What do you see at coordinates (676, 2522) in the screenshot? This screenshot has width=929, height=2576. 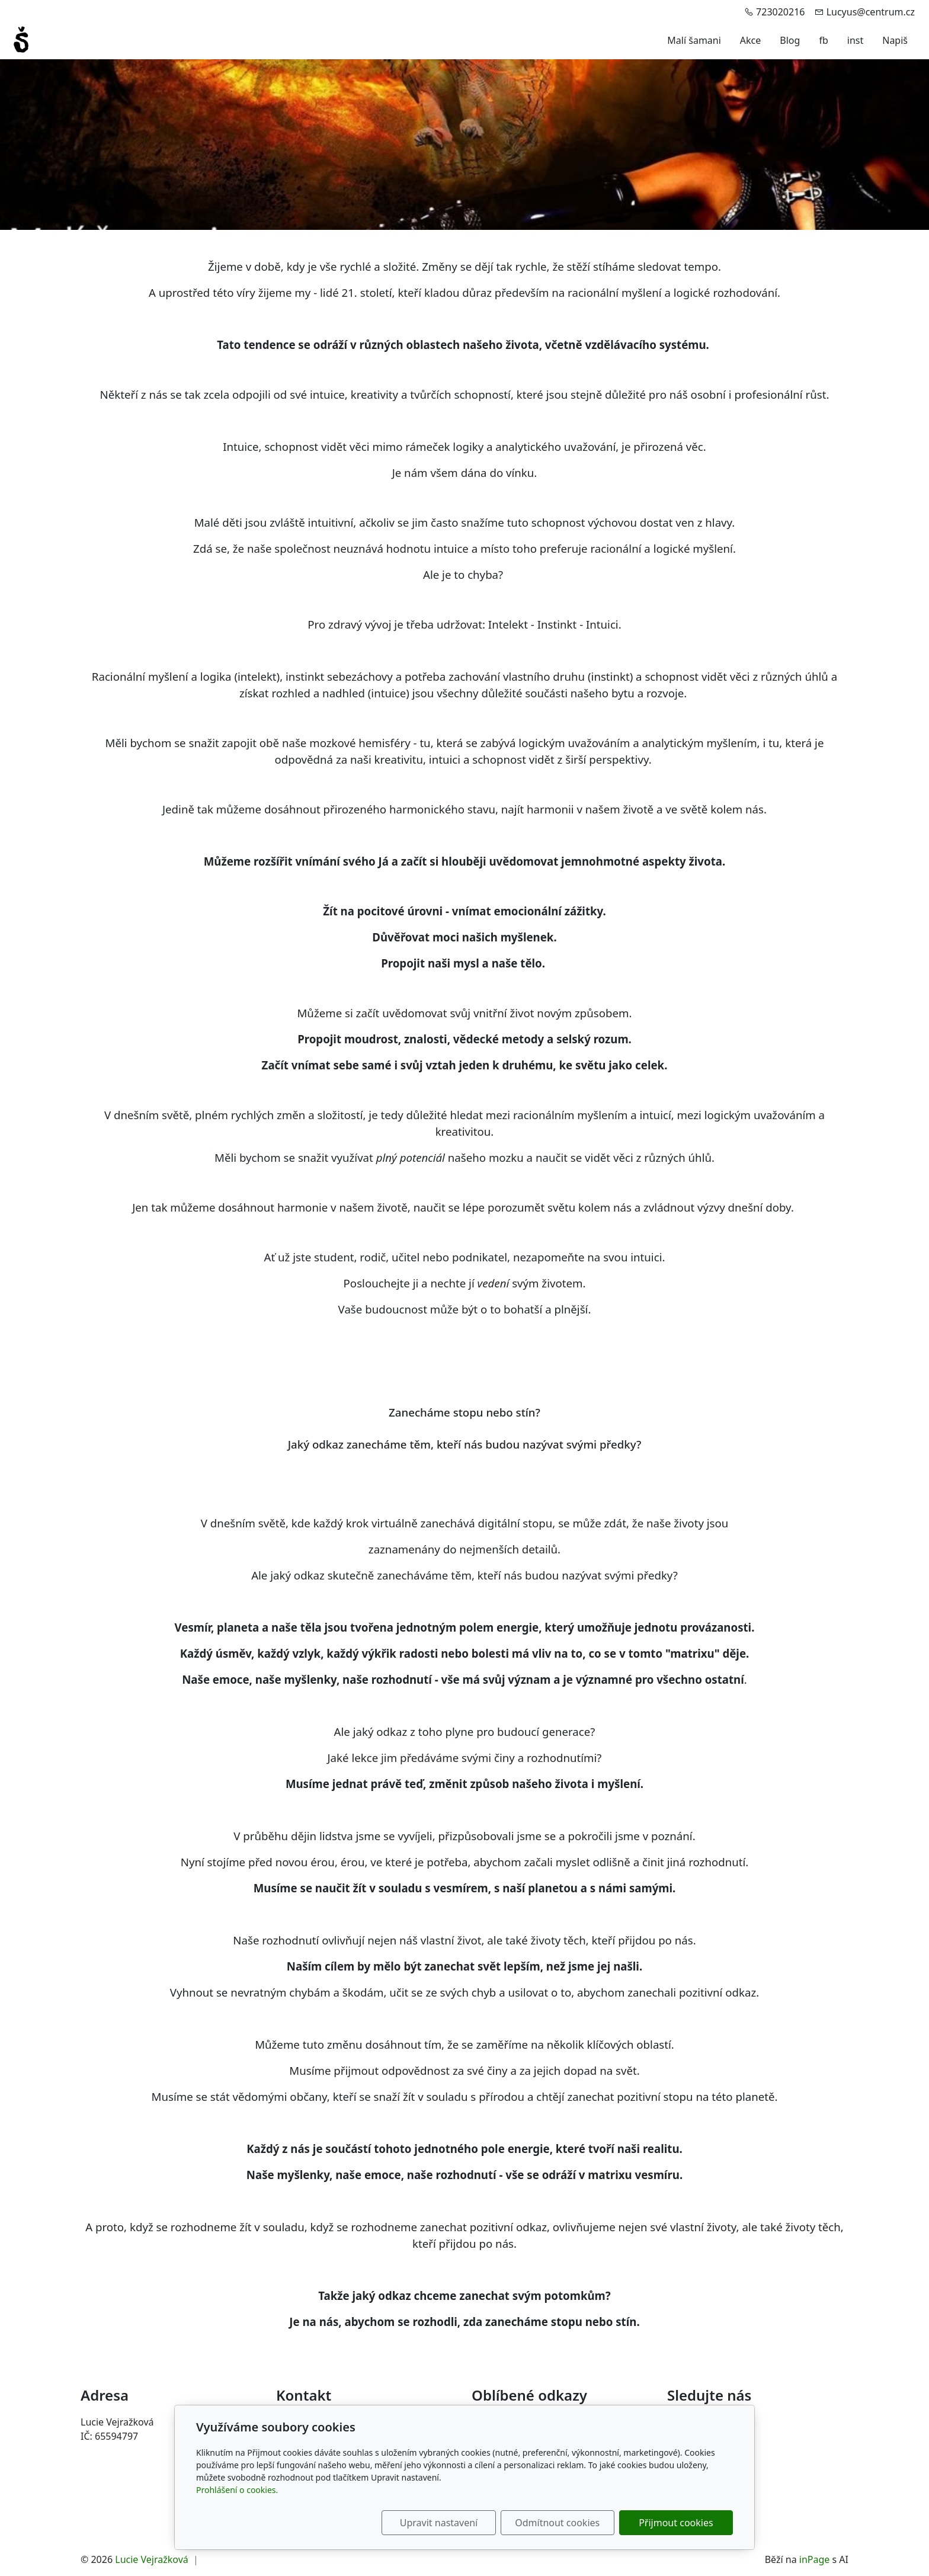 I see `Přijmout cookies` at bounding box center [676, 2522].